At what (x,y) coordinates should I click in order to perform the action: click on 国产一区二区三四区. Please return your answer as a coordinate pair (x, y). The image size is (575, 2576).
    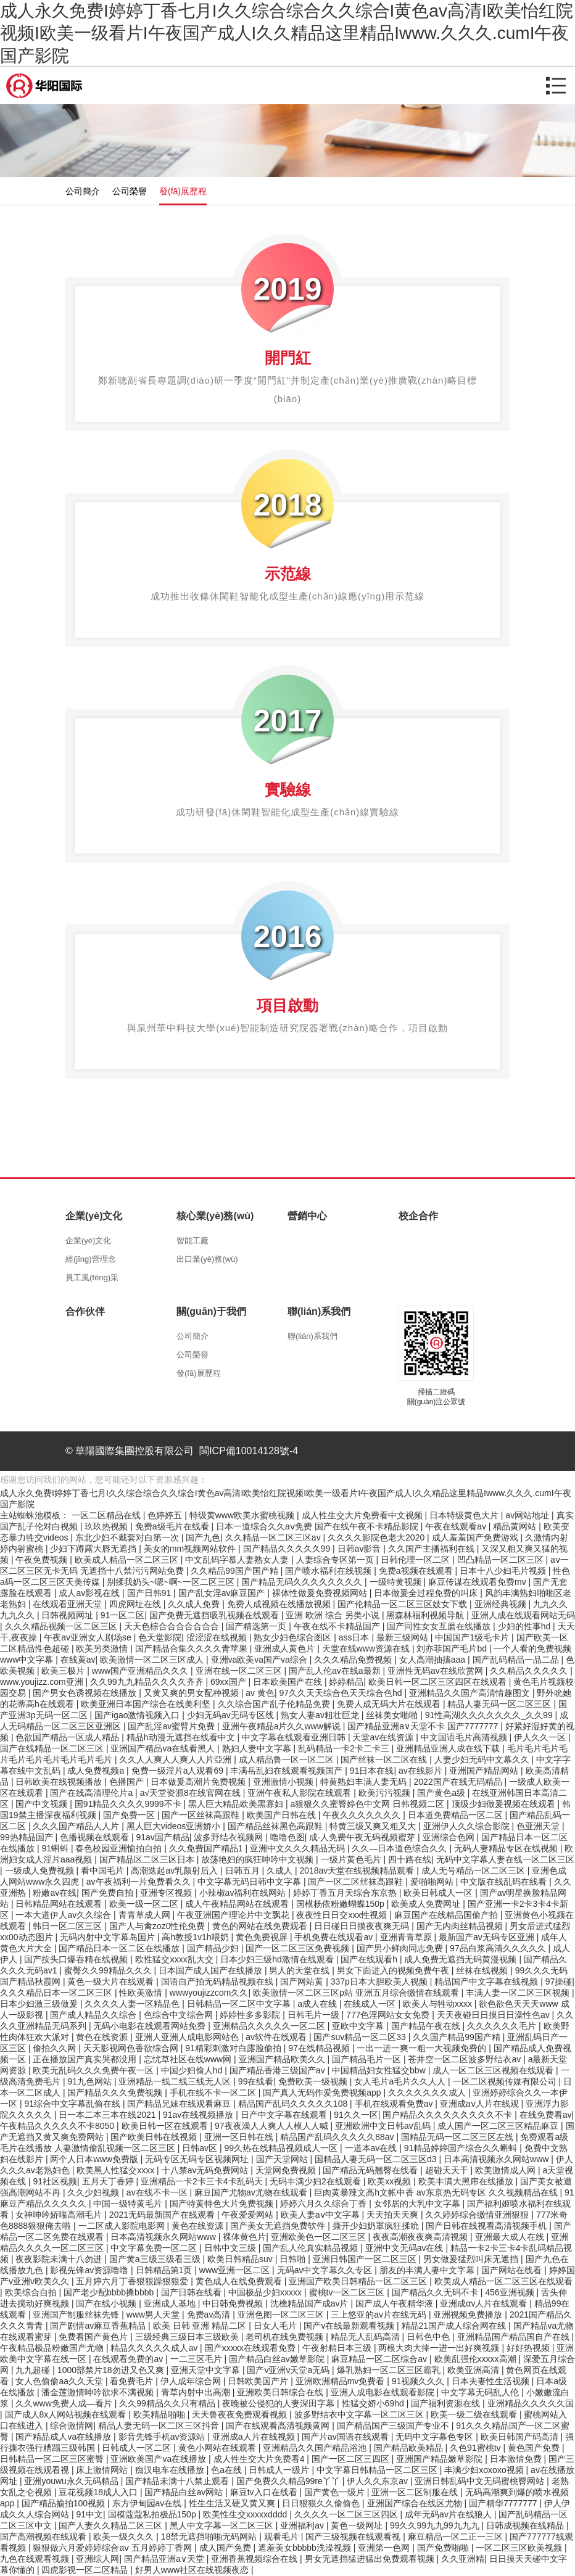
    Looking at the image, I should click on (352, 2459).